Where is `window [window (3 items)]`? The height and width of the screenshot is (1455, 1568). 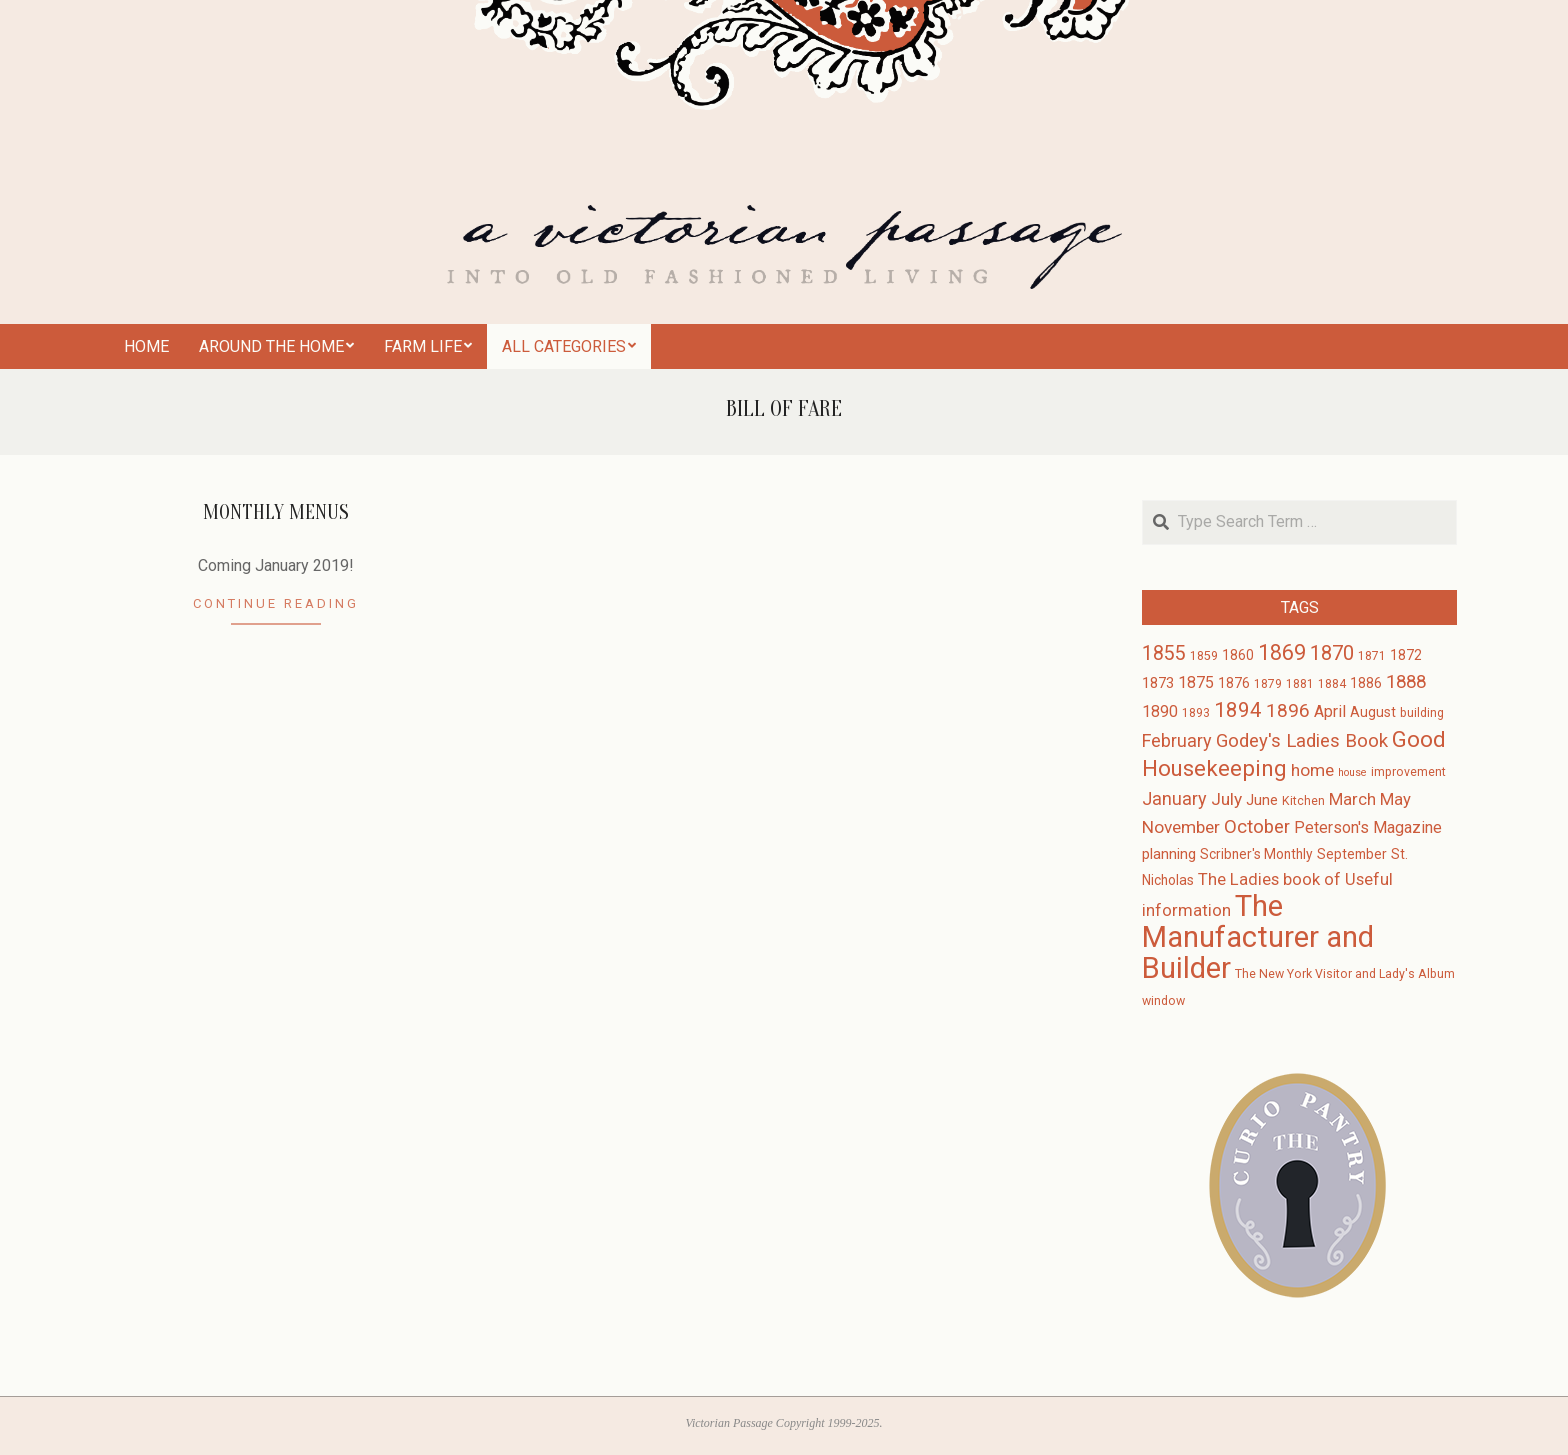
window [window (3 items)] is located at coordinates (1163, 1001).